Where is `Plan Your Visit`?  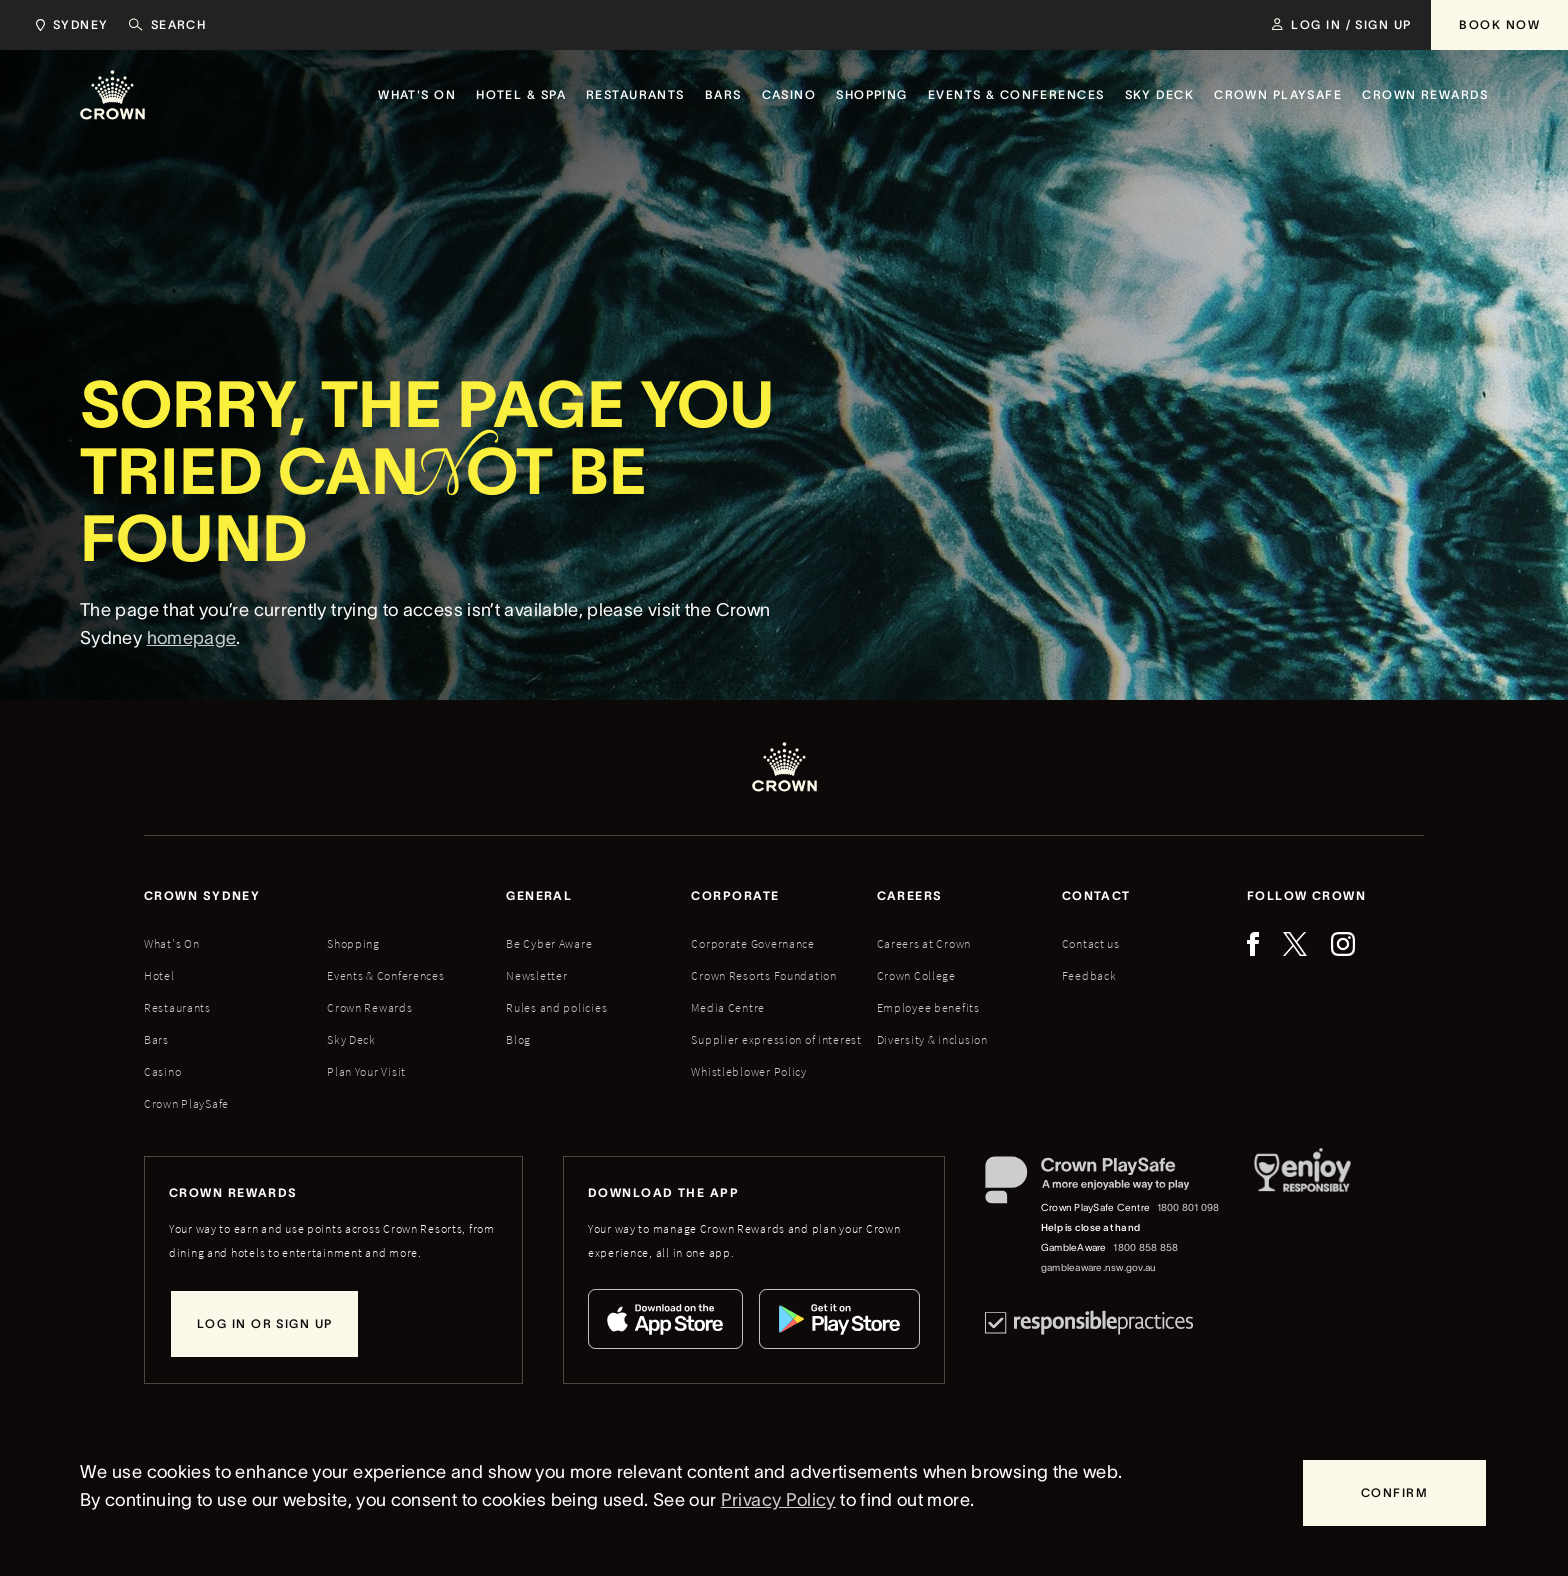 Plan Your Visit is located at coordinates (366, 1071).